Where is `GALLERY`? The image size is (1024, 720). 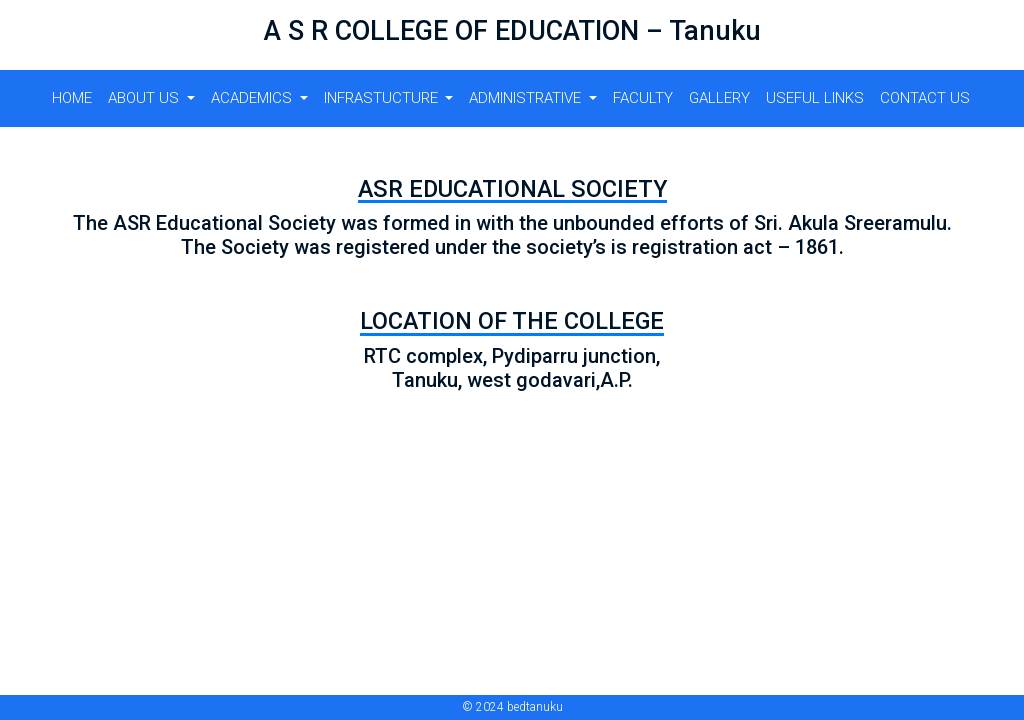 GALLERY is located at coordinates (719, 98).